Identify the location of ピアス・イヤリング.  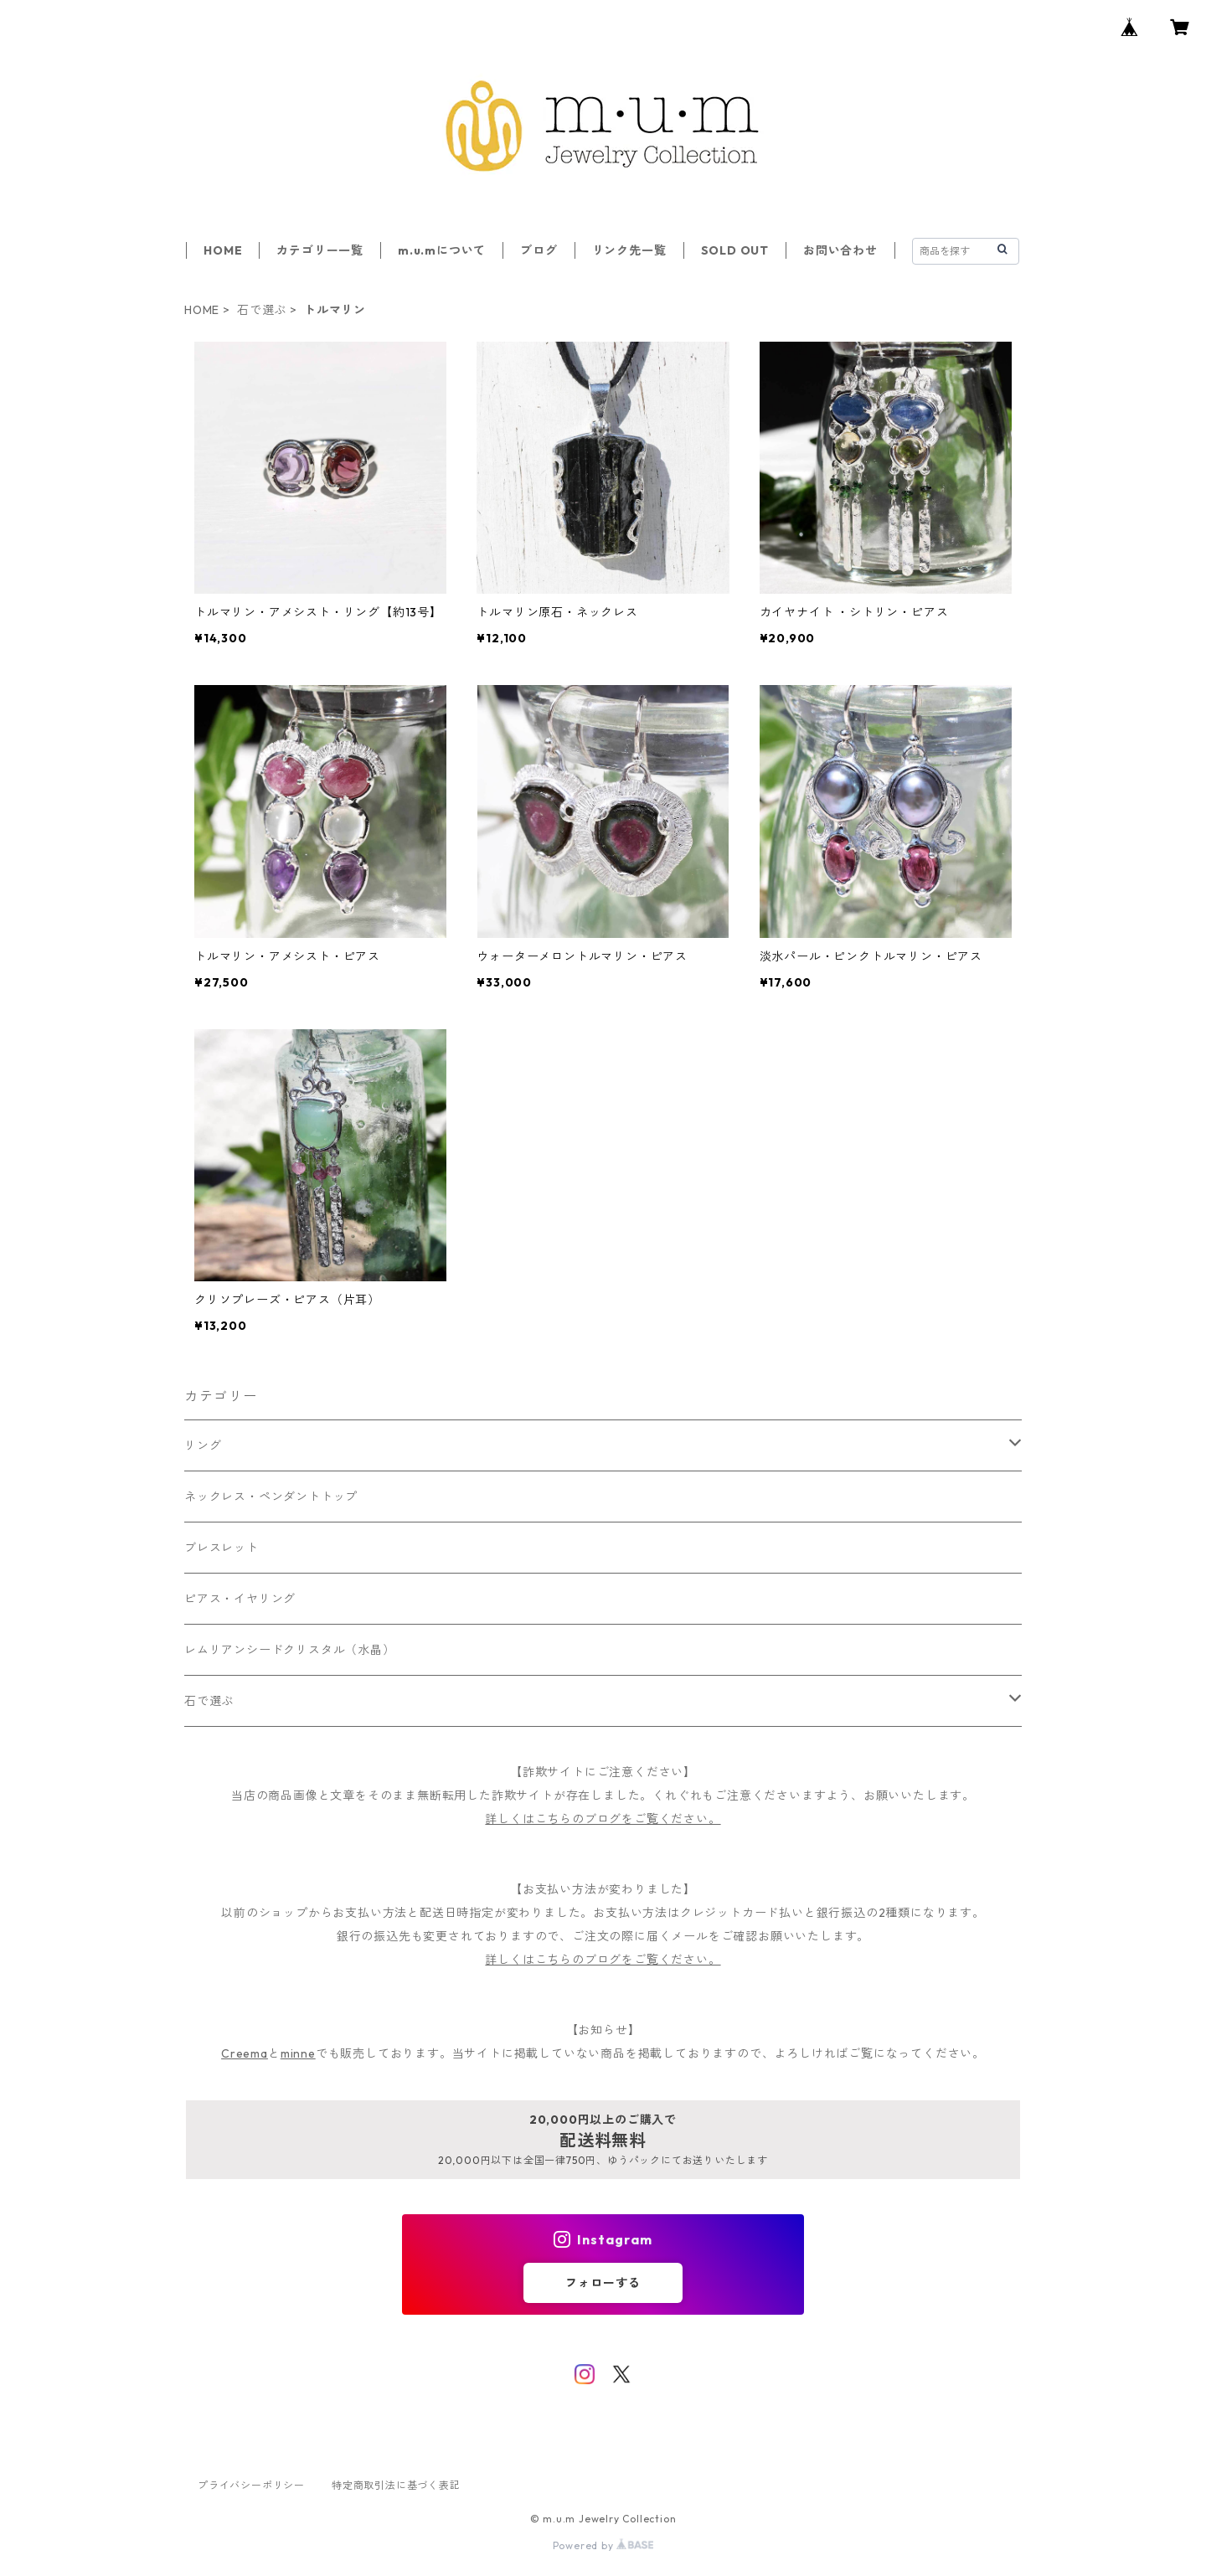
(240, 1598).